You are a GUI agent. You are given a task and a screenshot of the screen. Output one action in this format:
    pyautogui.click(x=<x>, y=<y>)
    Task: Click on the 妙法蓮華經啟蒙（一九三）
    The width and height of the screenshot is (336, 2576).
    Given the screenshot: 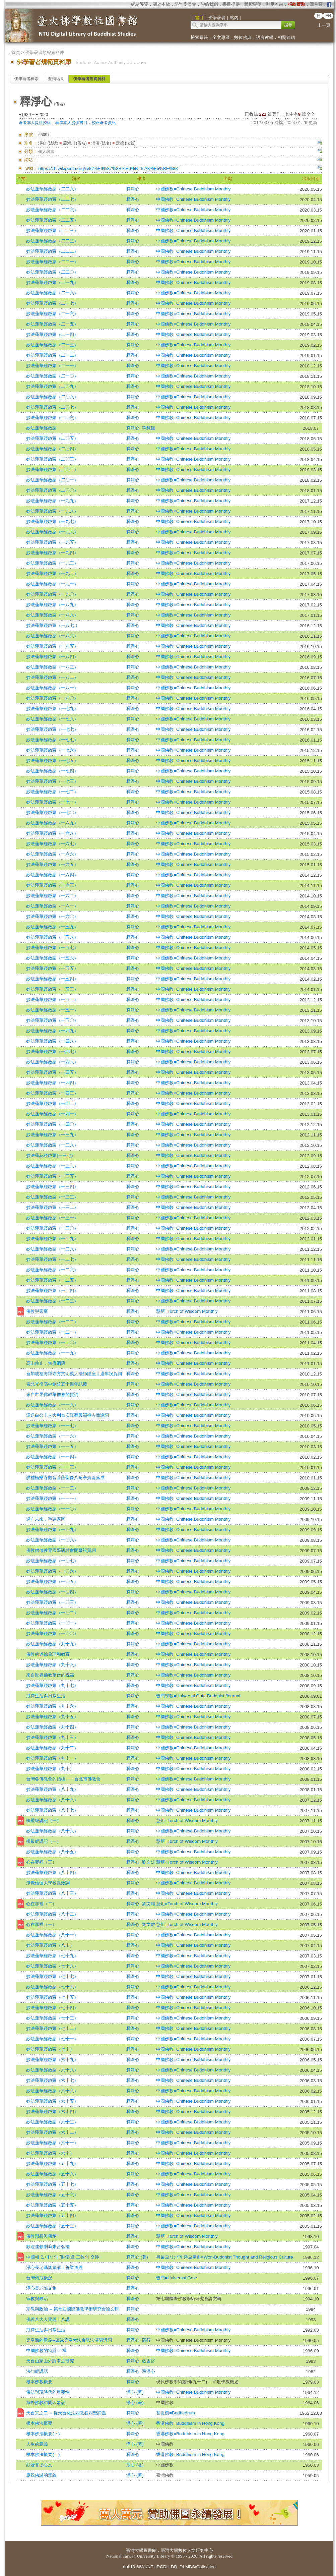 What is the action you would take?
    pyautogui.click(x=52, y=563)
    